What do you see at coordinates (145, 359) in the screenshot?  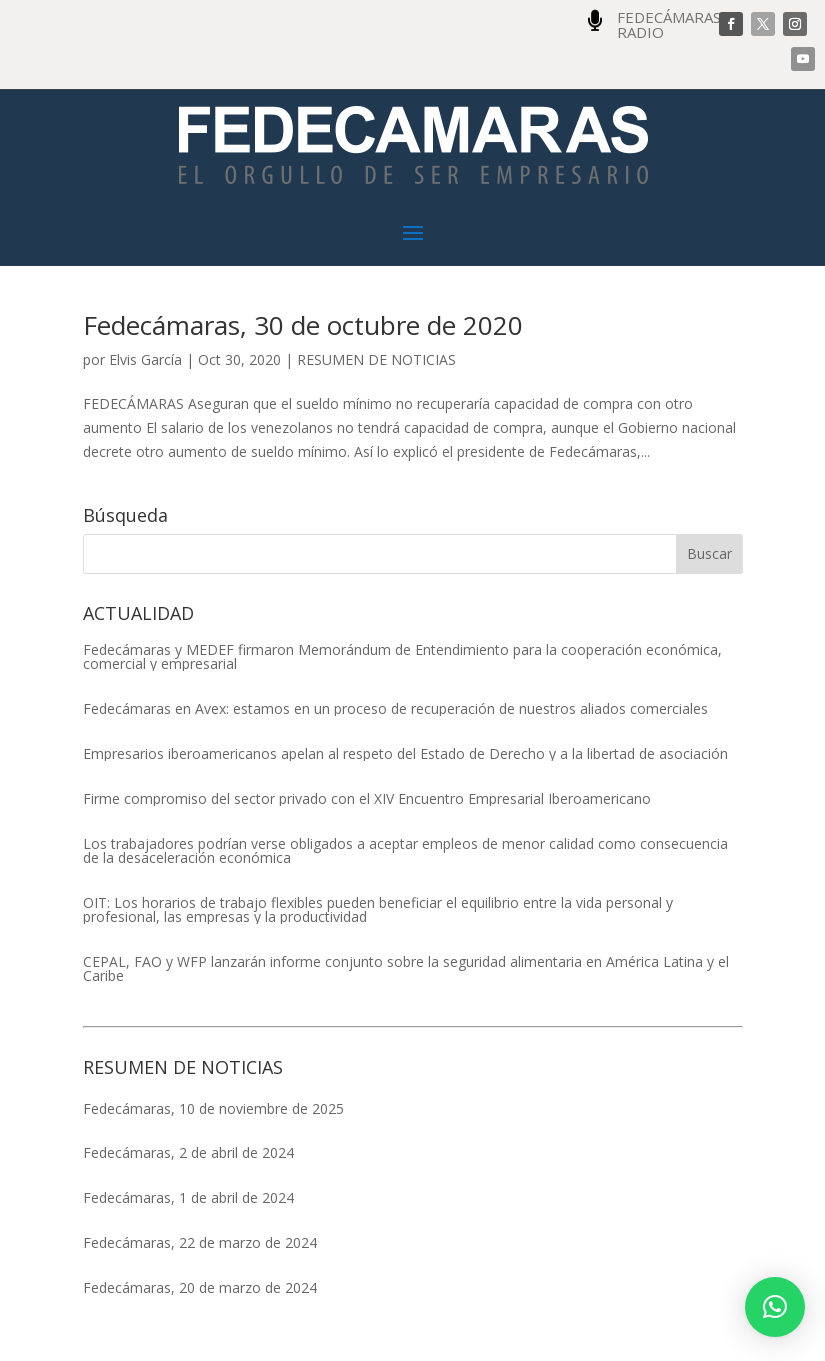 I see `Elvis García` at bounding box center [145, 359].